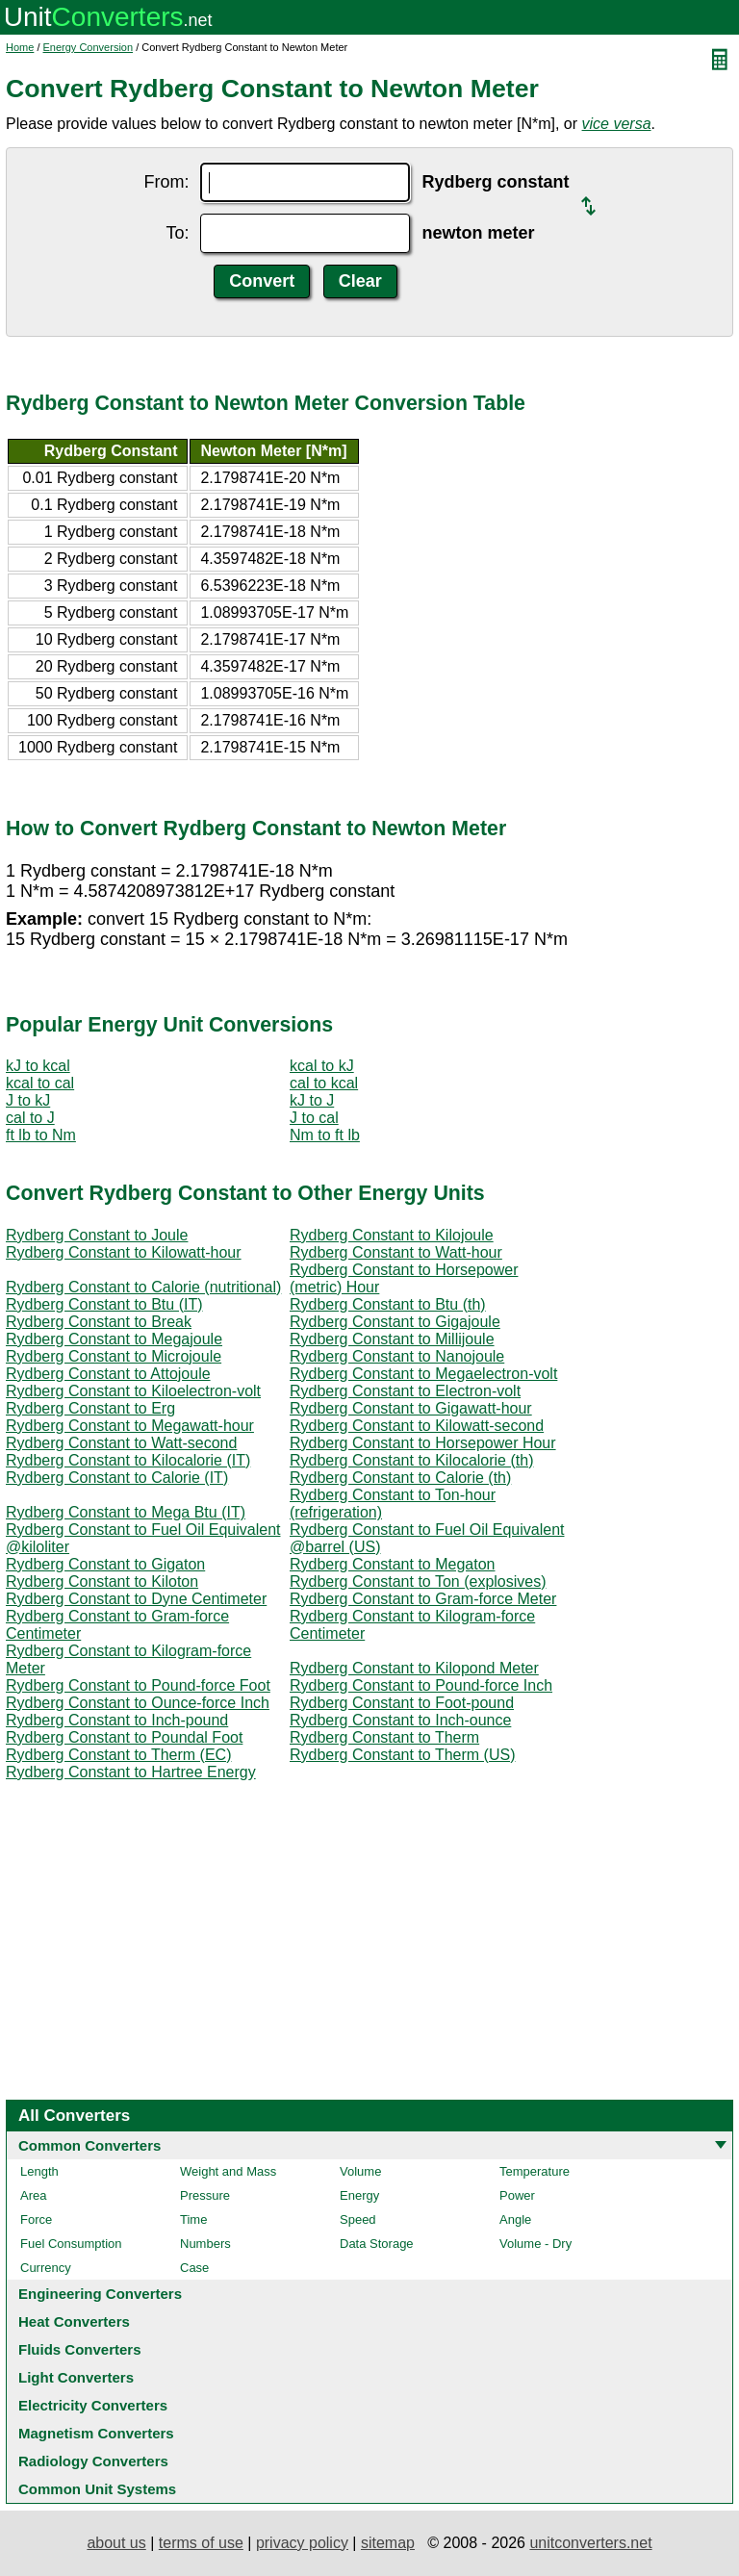  Describe the element at coordinates (76, 2377) in the screenshot. I see `Light Converters` at that location.